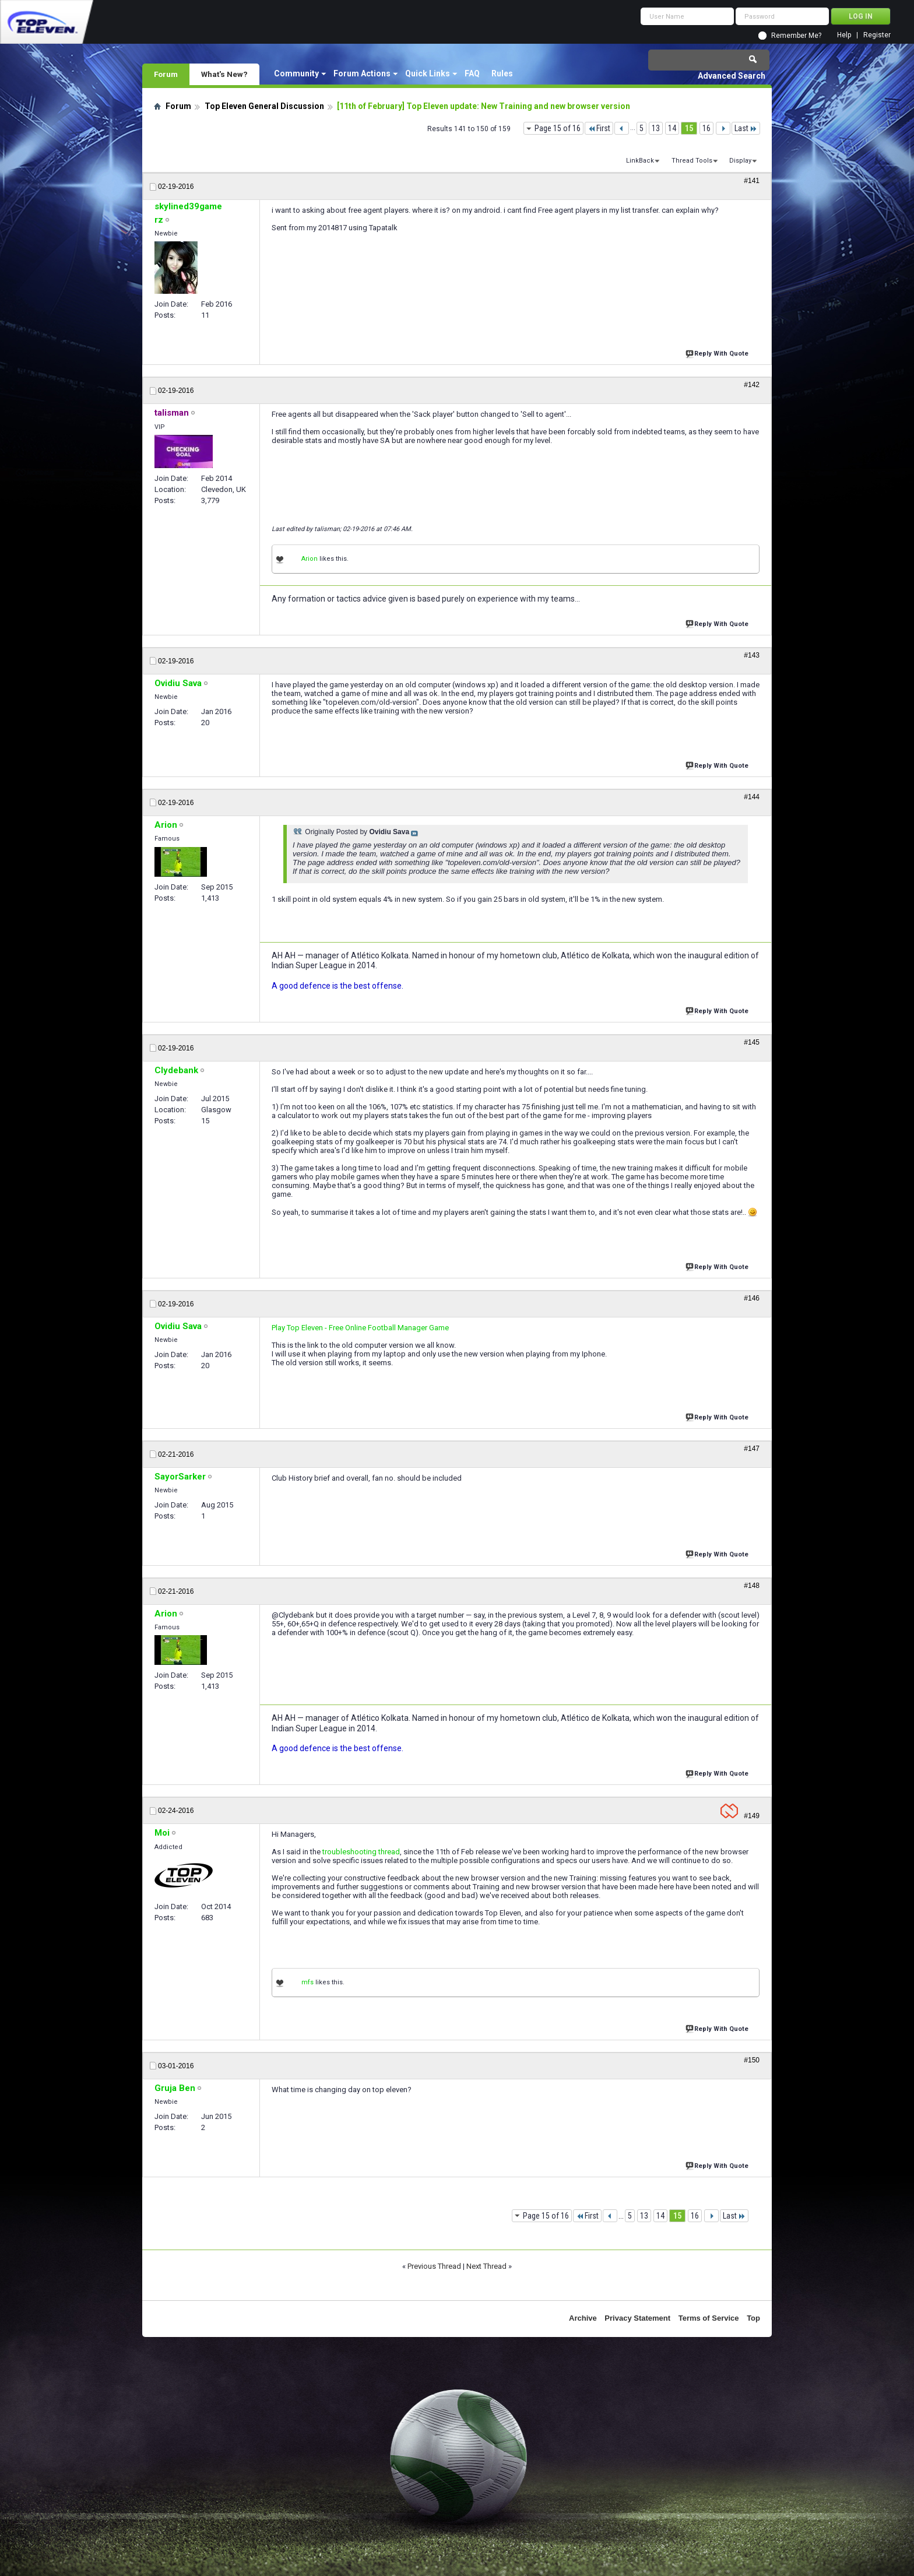 The height and width of the screenshot is (2576, 914). What do you see at coordinates (307, 1982) in the screenshot?
I see `mfs` at bounding box center [307, 1982].